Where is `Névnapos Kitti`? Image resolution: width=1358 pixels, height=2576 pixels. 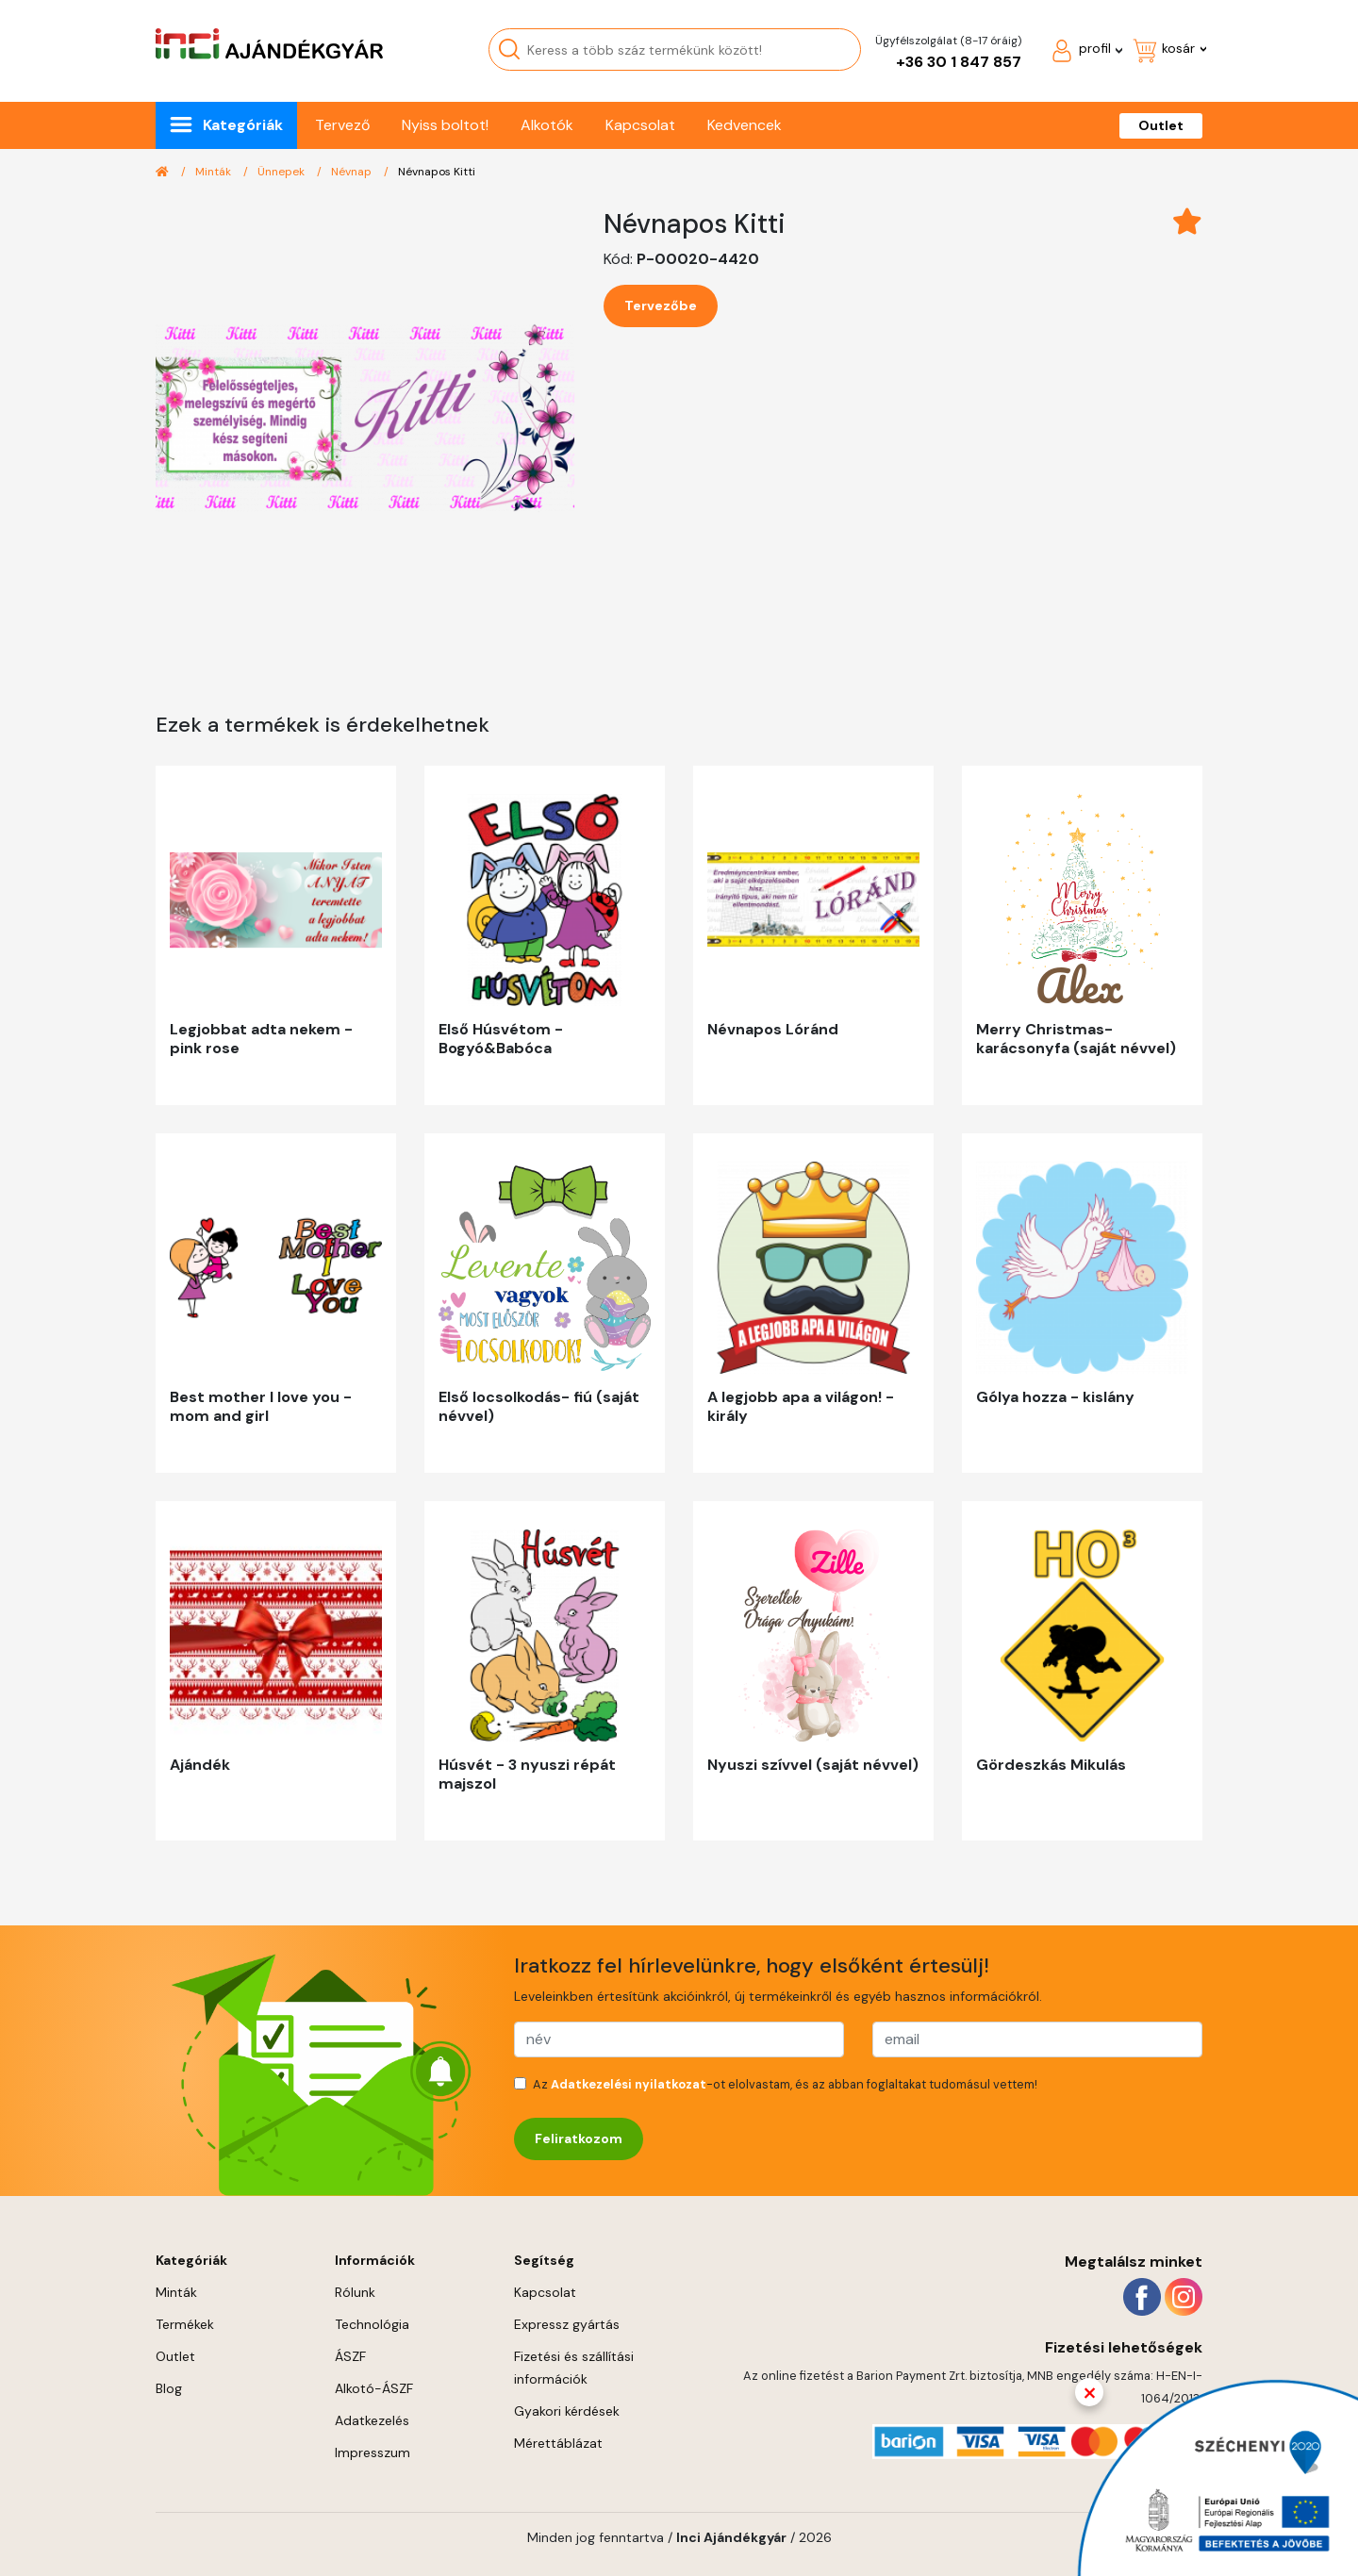
Névnapos Kitti is located at coordinates (436, 171).